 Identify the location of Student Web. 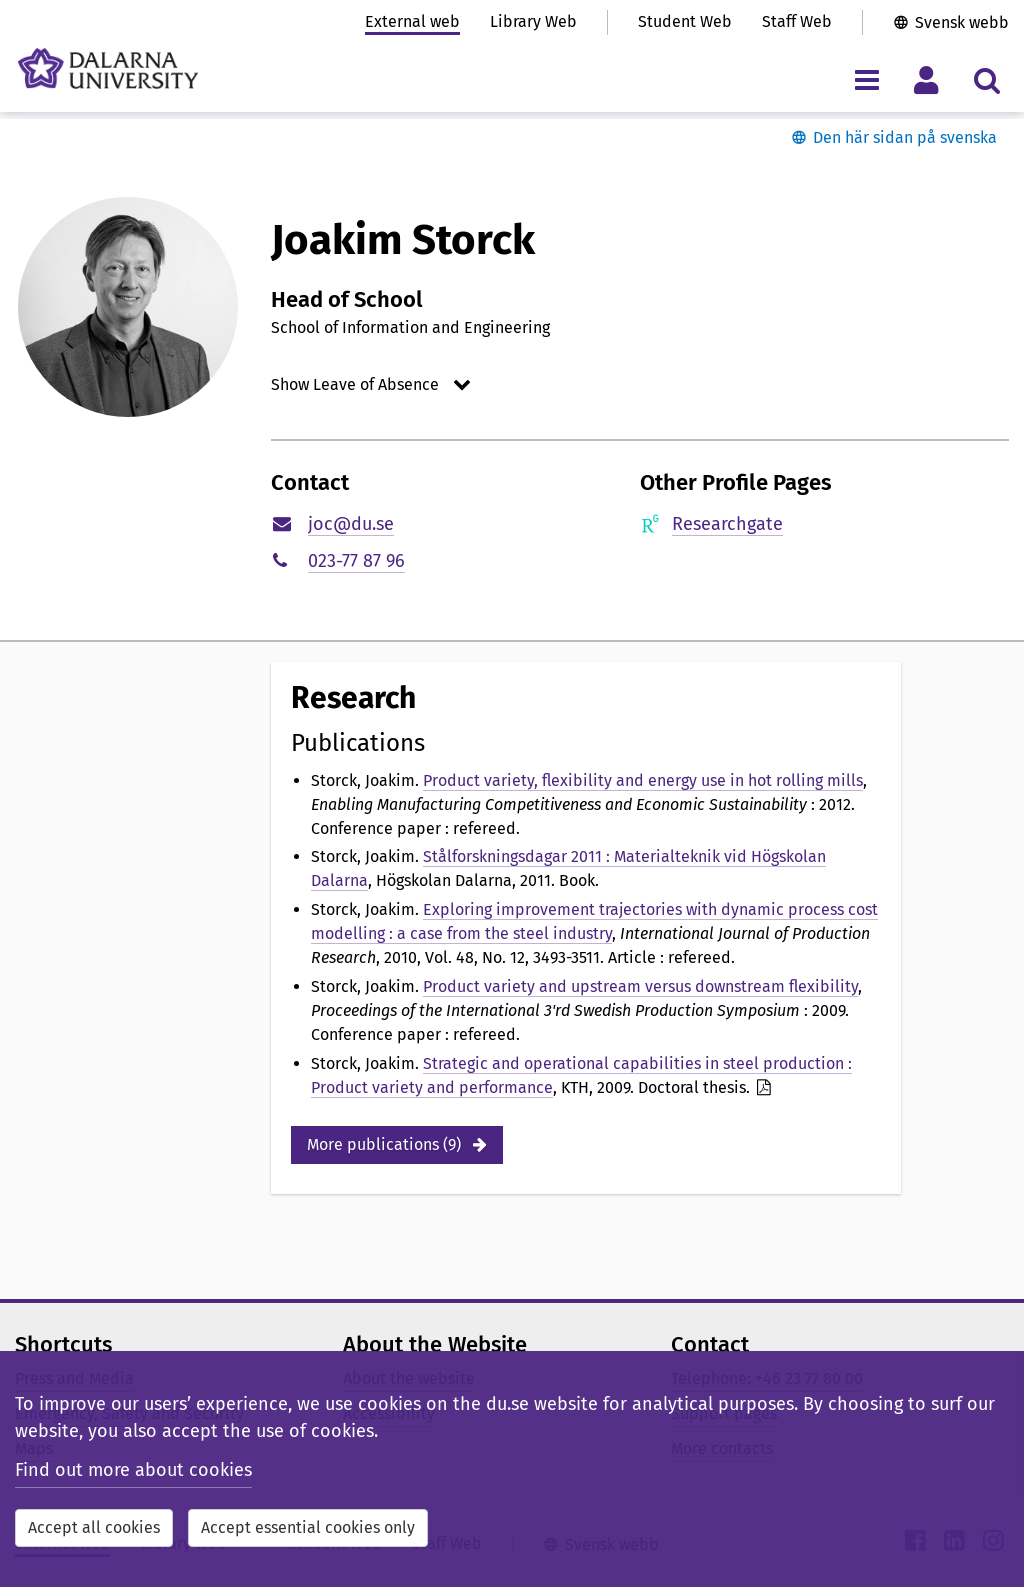
(685, 21).